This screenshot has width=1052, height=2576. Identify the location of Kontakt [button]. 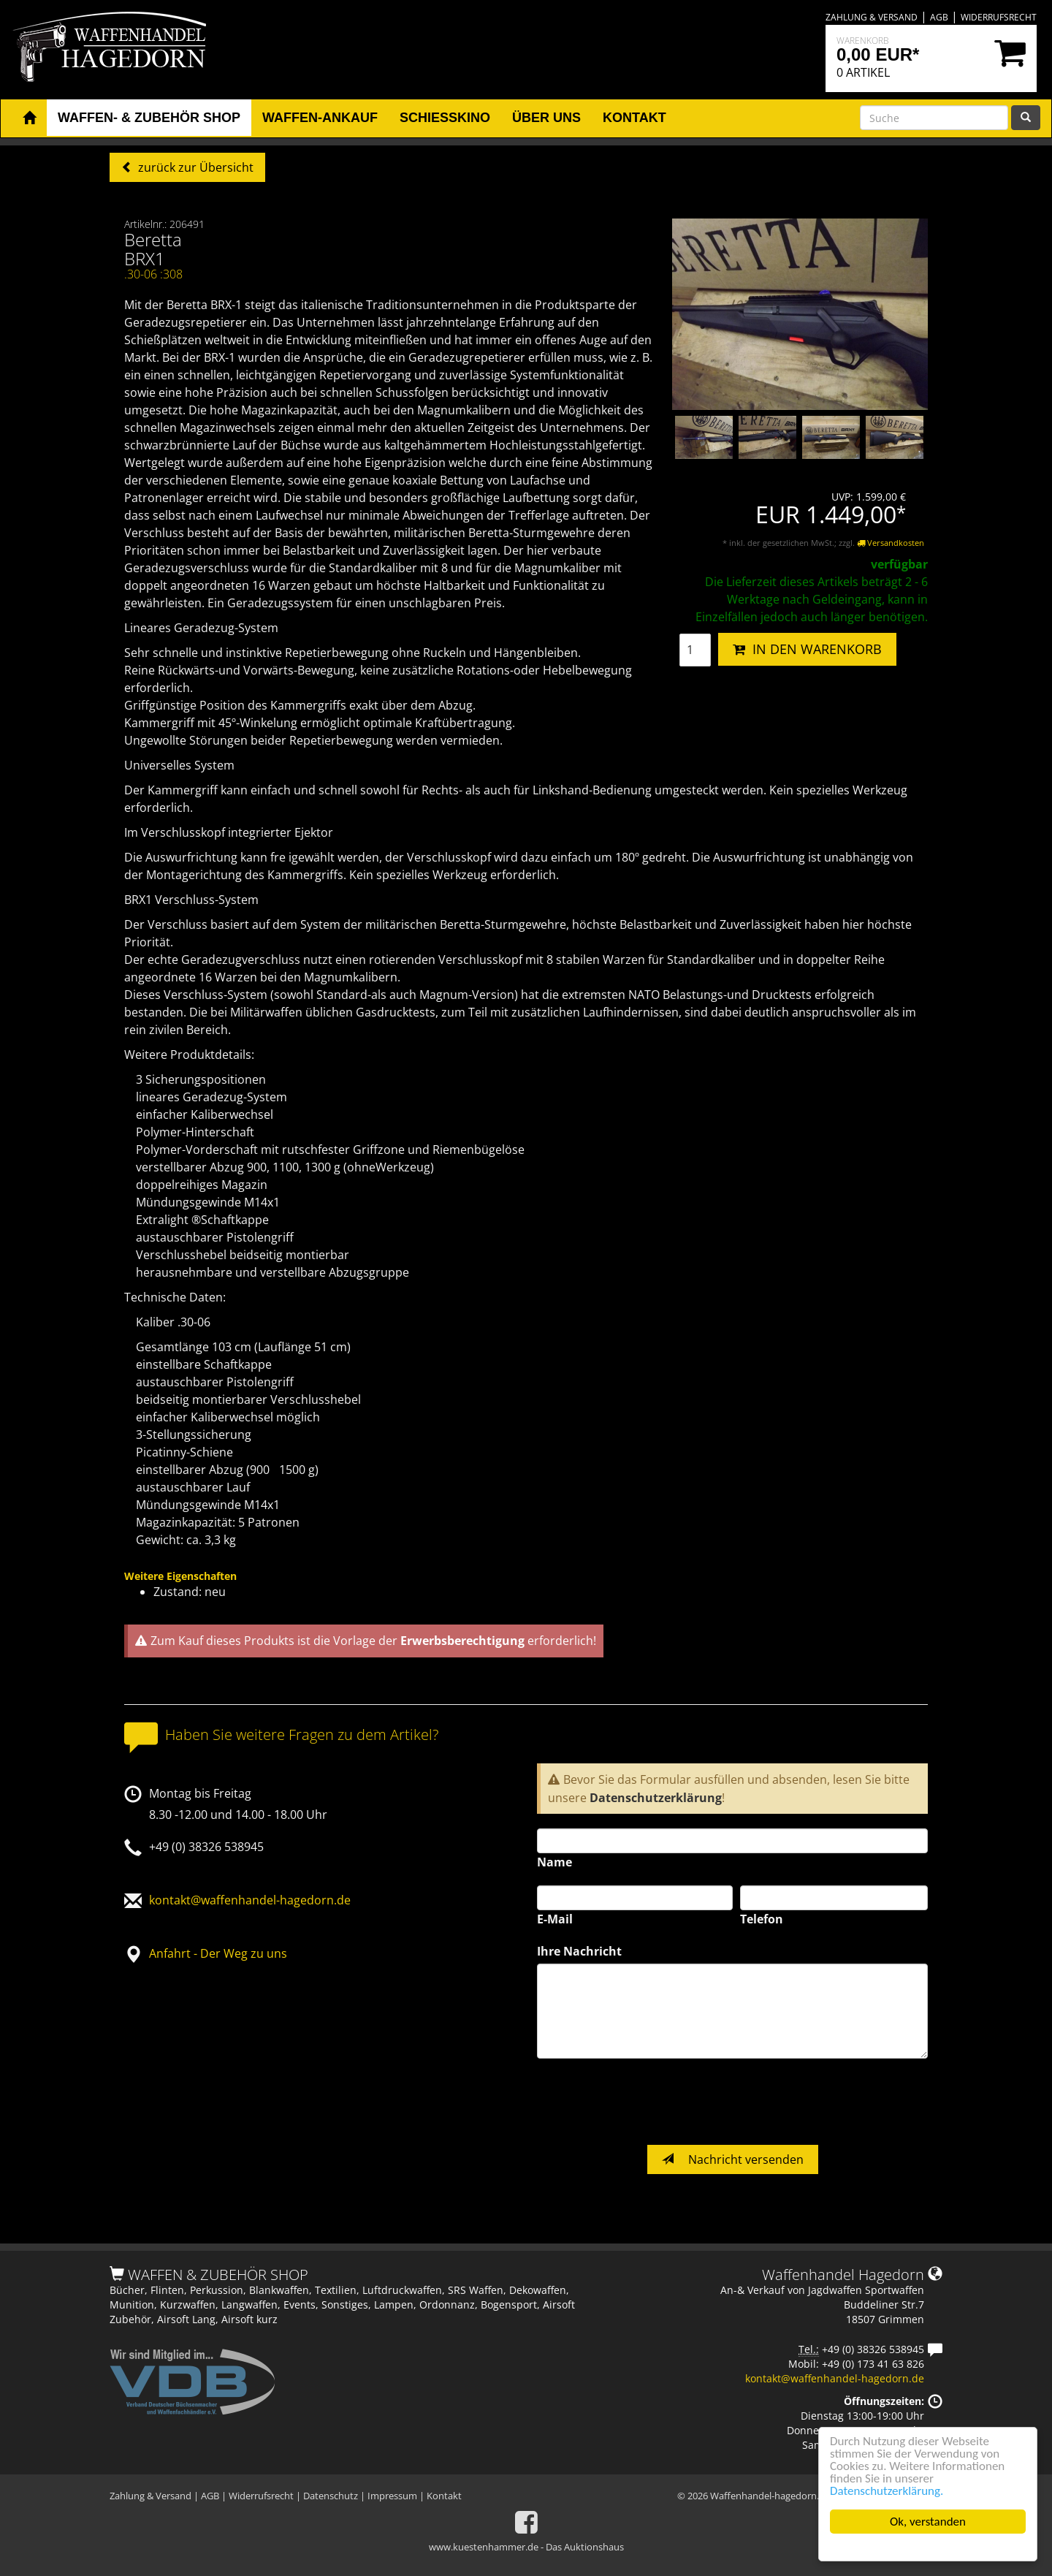
(634, 117).